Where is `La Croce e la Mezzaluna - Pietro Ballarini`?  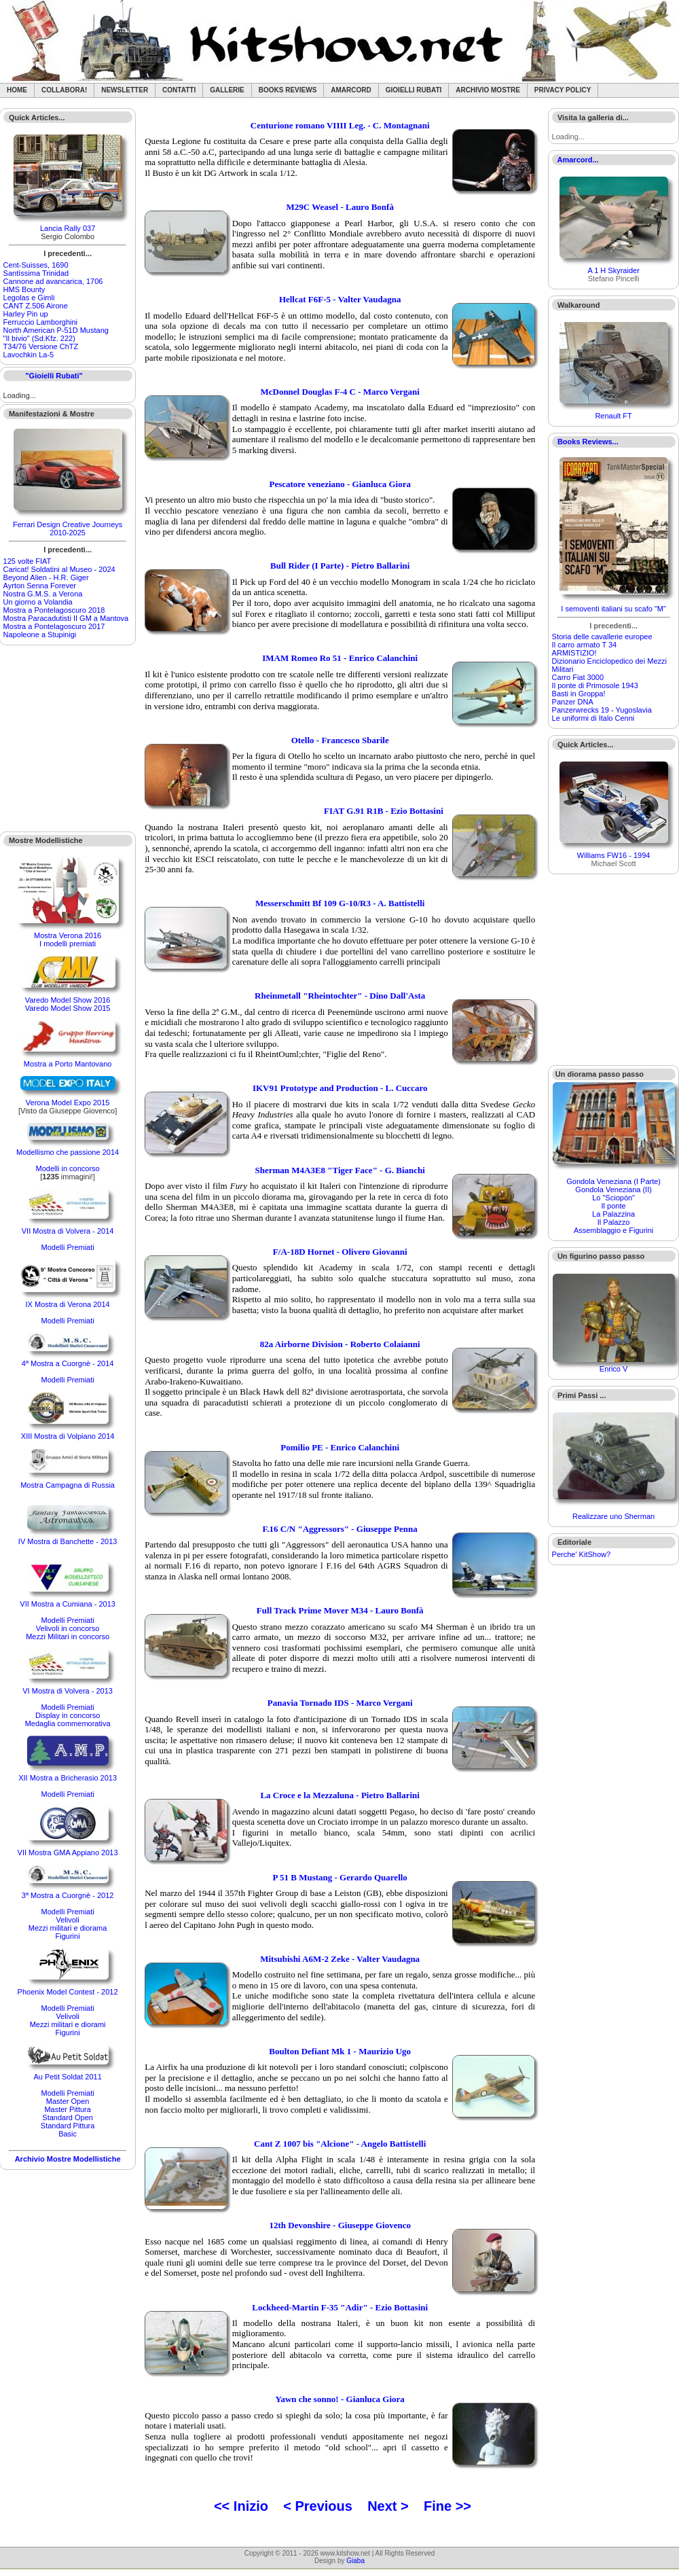
La Croce e la Mezzaluna - Pietro Ballarini is located at coordinates (340, 1795).